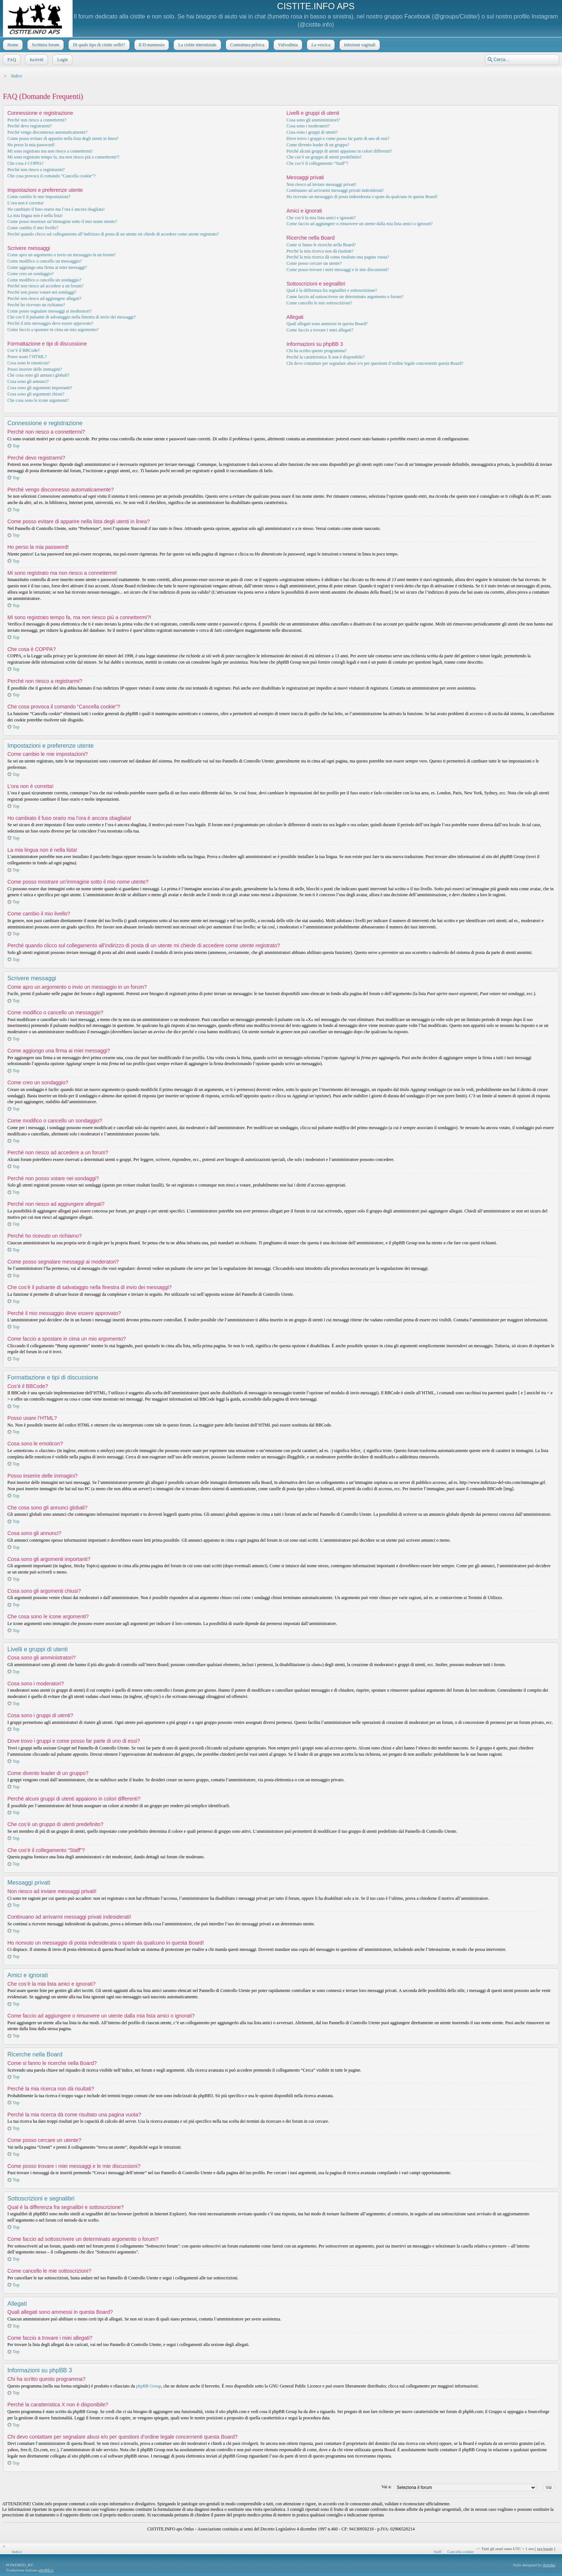 The image size is (562, 2576). I want to click on Perché non riesco ad aggiungere allegati?, so click(44, 298).